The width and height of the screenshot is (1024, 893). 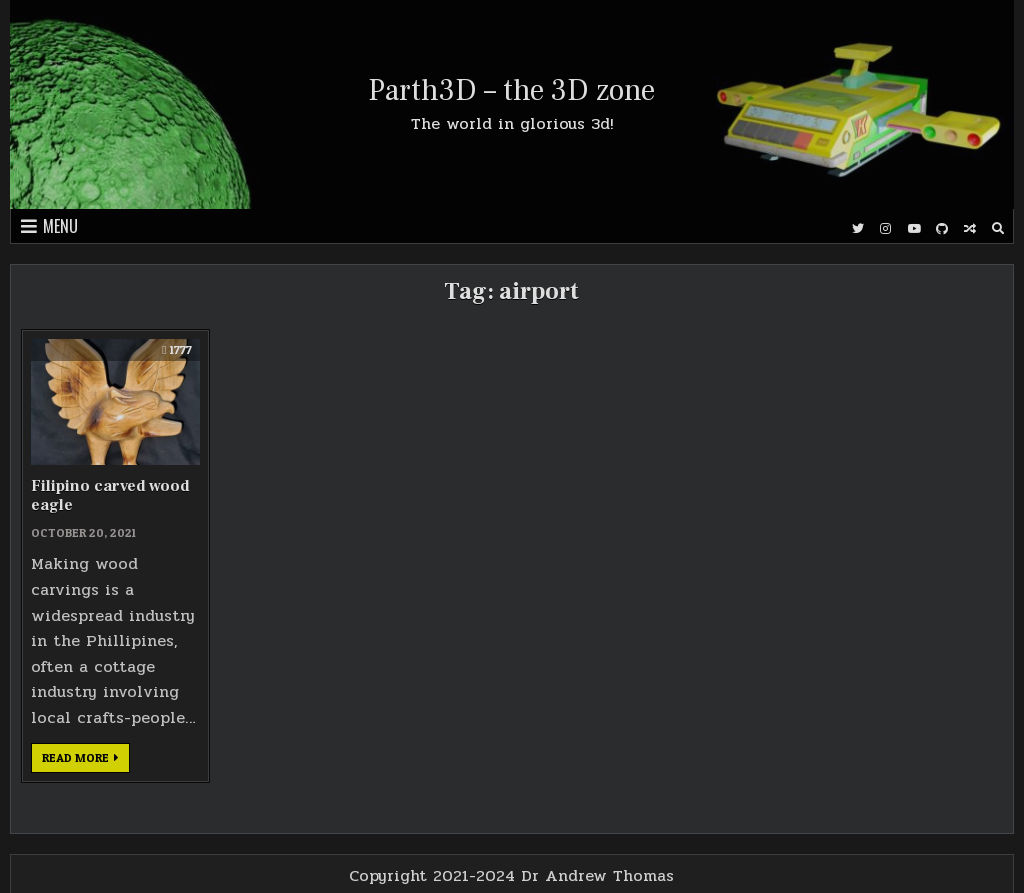 What do you see at coordinates (511, 90) in the screenshot?
I see `Parth3D – the 3D zone` at bounding box center [511, 90].